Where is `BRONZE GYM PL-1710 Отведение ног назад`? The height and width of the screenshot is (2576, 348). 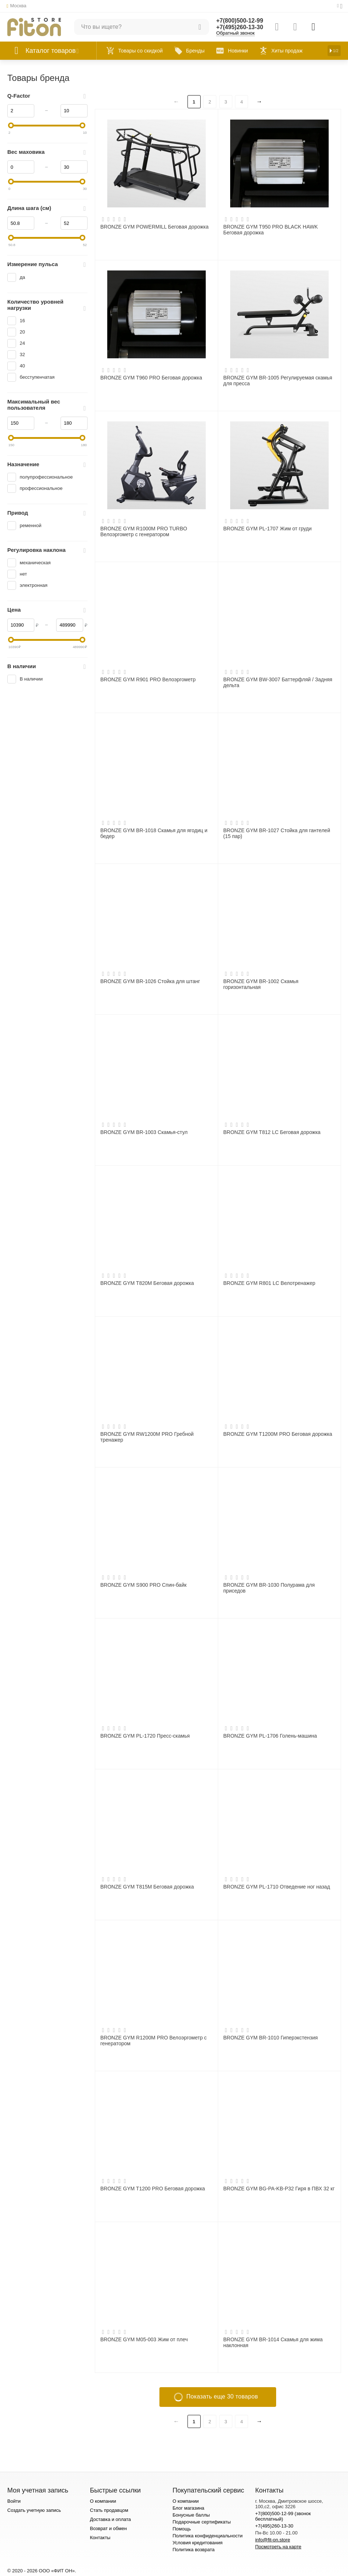
BRONZE GYM PL-1710 Отведение ног назад is located at coordinates (276, 1887).